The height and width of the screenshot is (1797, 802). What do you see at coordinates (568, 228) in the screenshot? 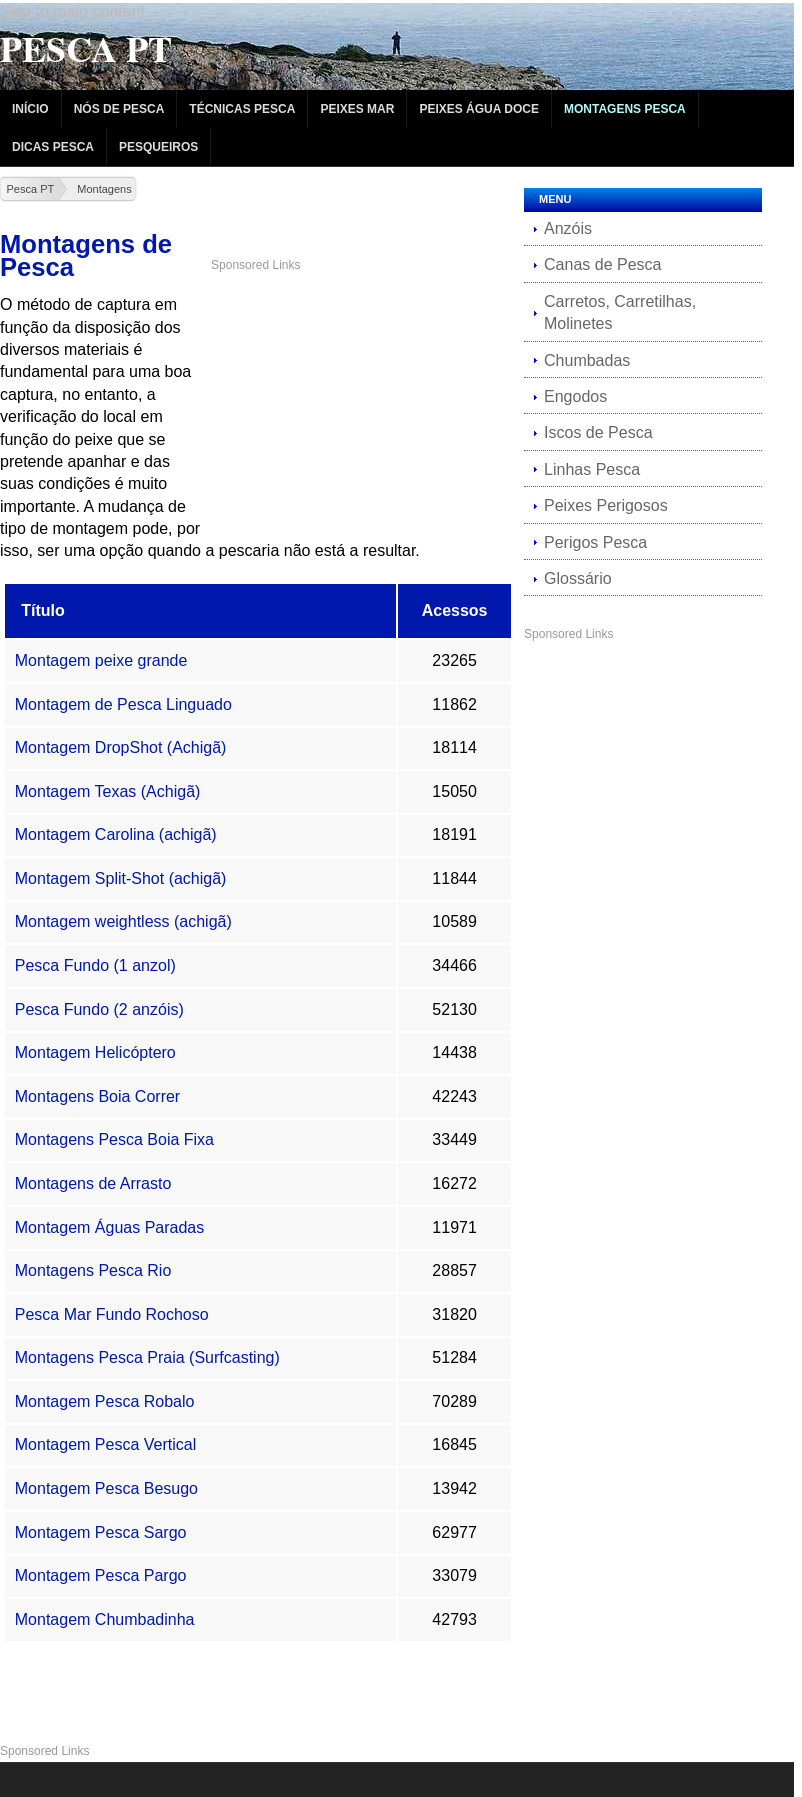
I see `Anzóis` at bounding box center [568, 228].